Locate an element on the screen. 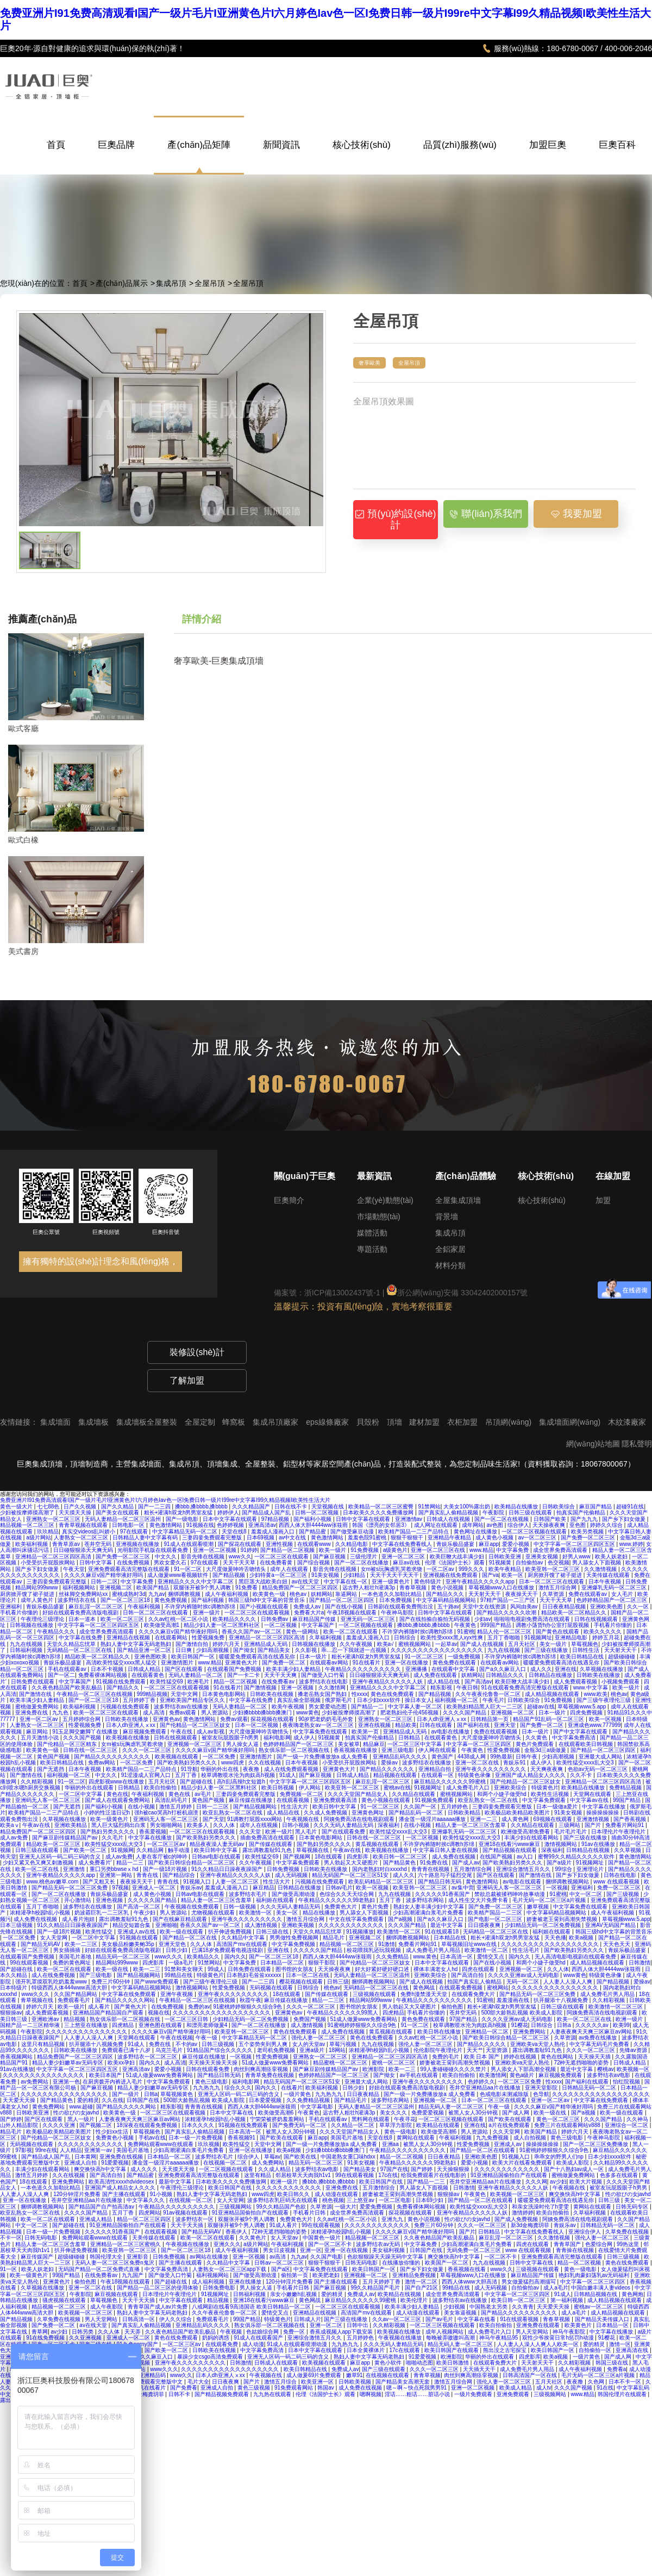 This screenshot has width=652, height=2576. 国产黄色大片 is located at coordinates (131, 2007).